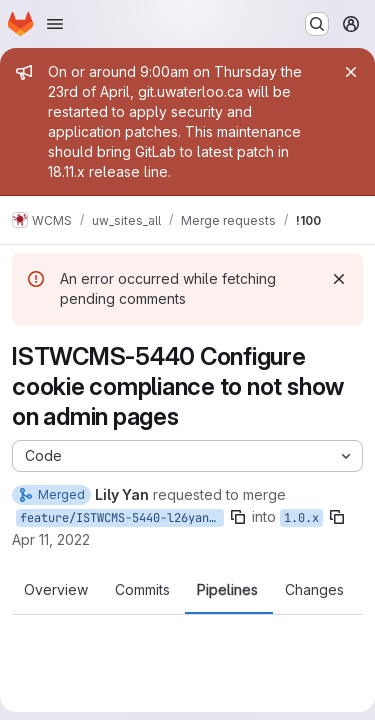  I want to click on [Dismiss], so click(339, 279).